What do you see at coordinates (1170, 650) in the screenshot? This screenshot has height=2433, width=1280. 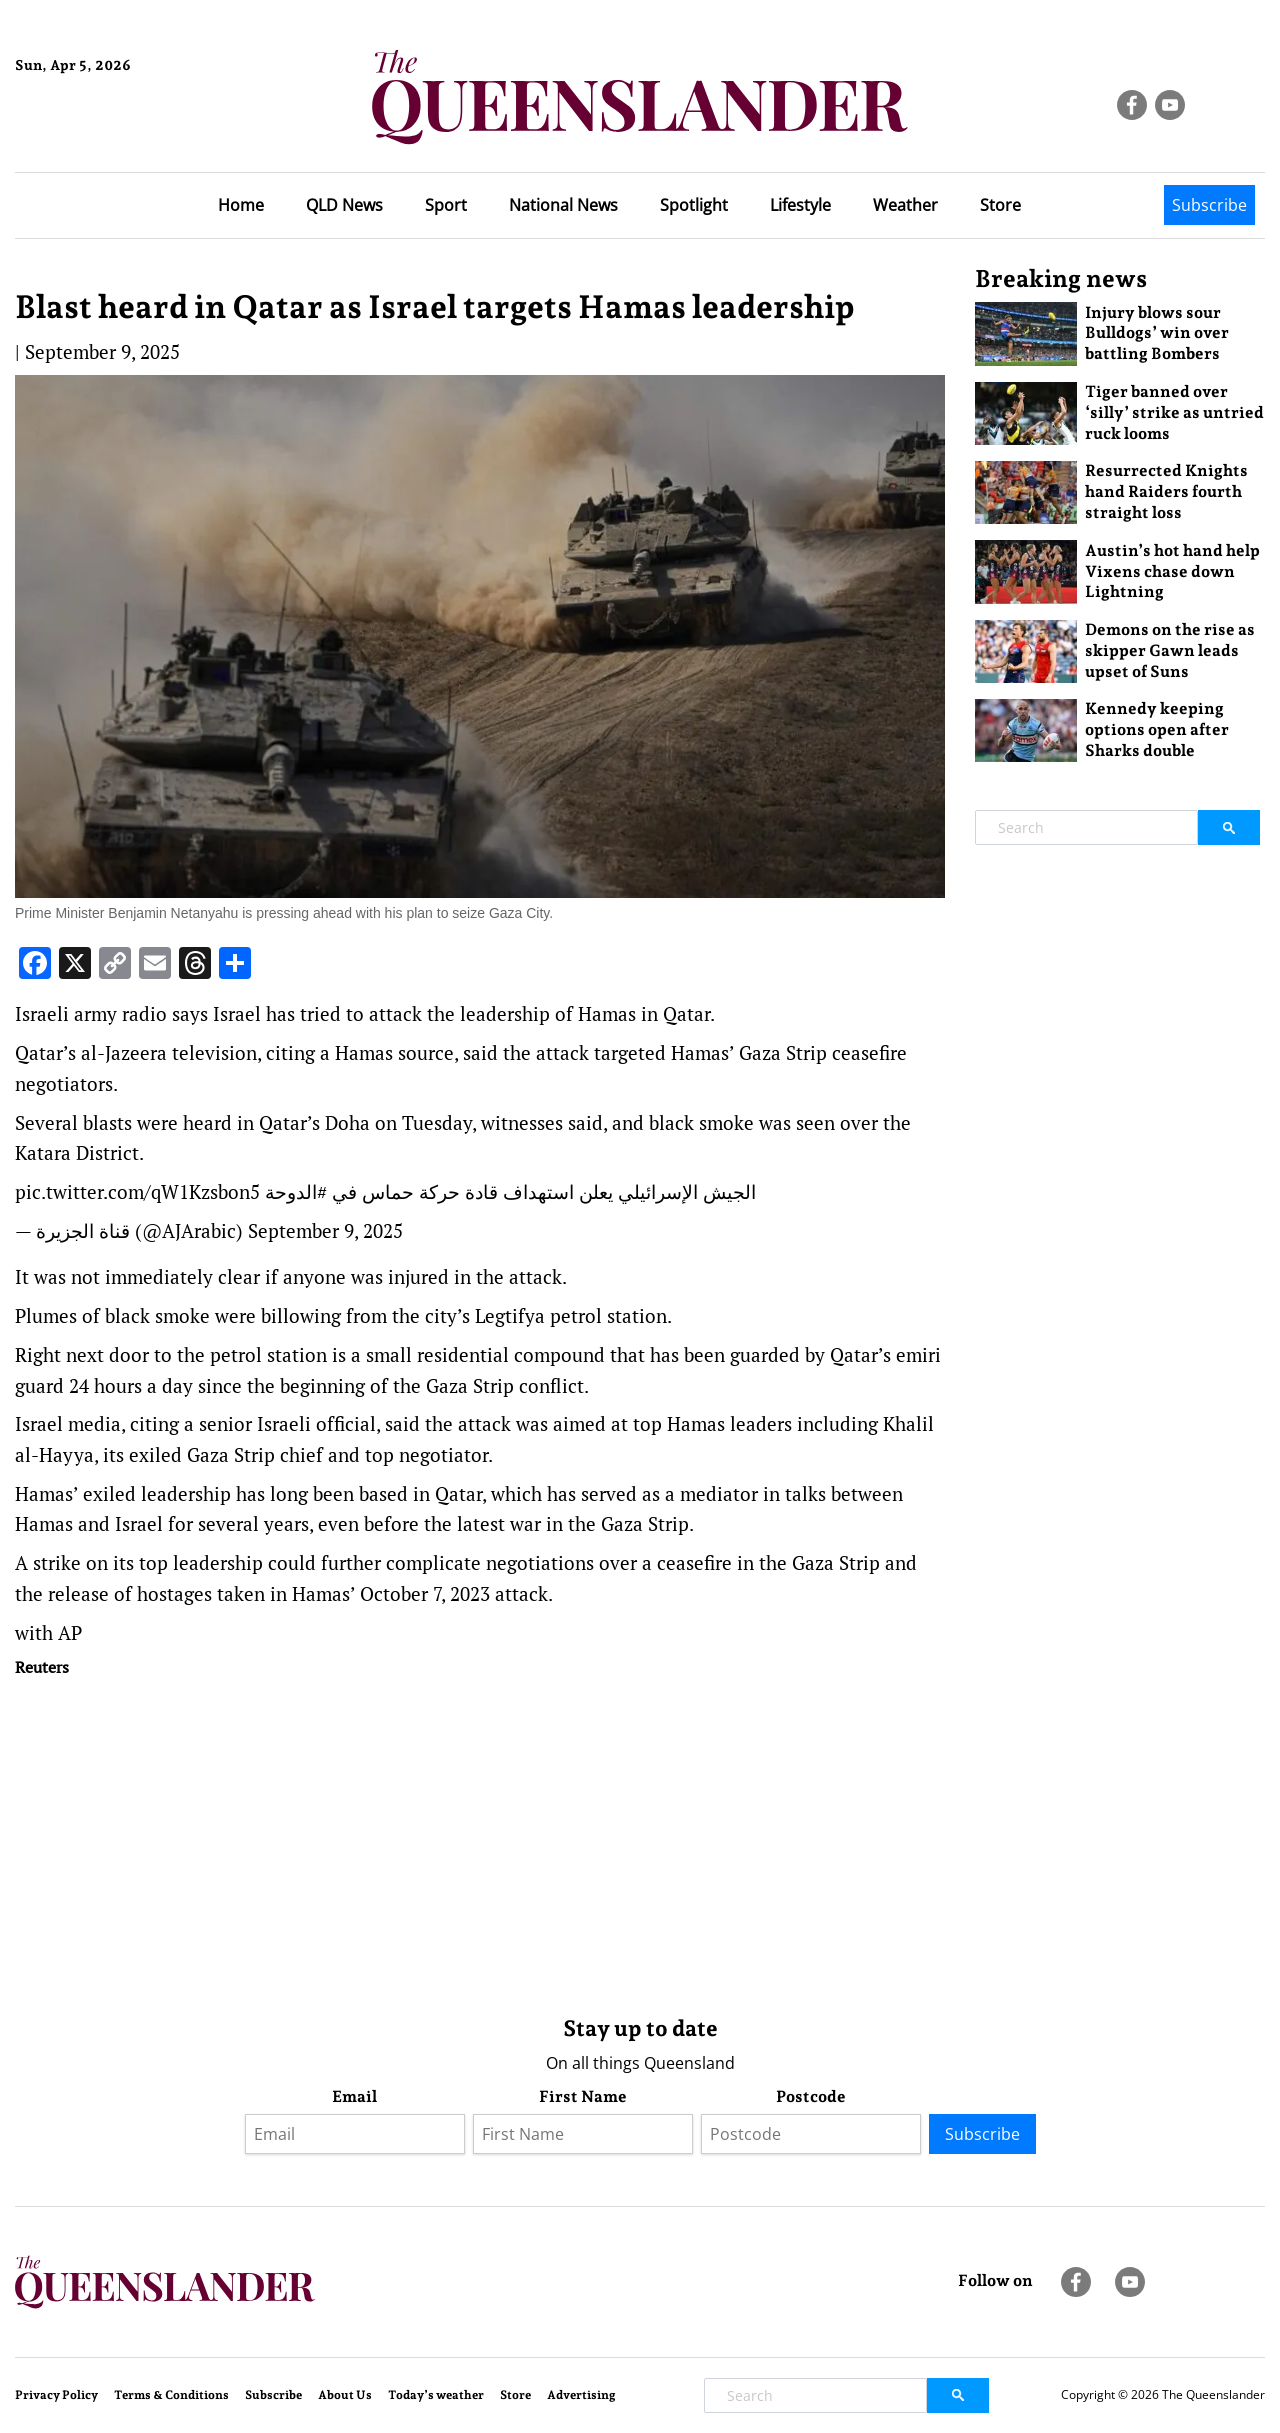 I see `Demons on the rise as skipper Gawn leads upset of Suns` at bounding box center [1170, 650].